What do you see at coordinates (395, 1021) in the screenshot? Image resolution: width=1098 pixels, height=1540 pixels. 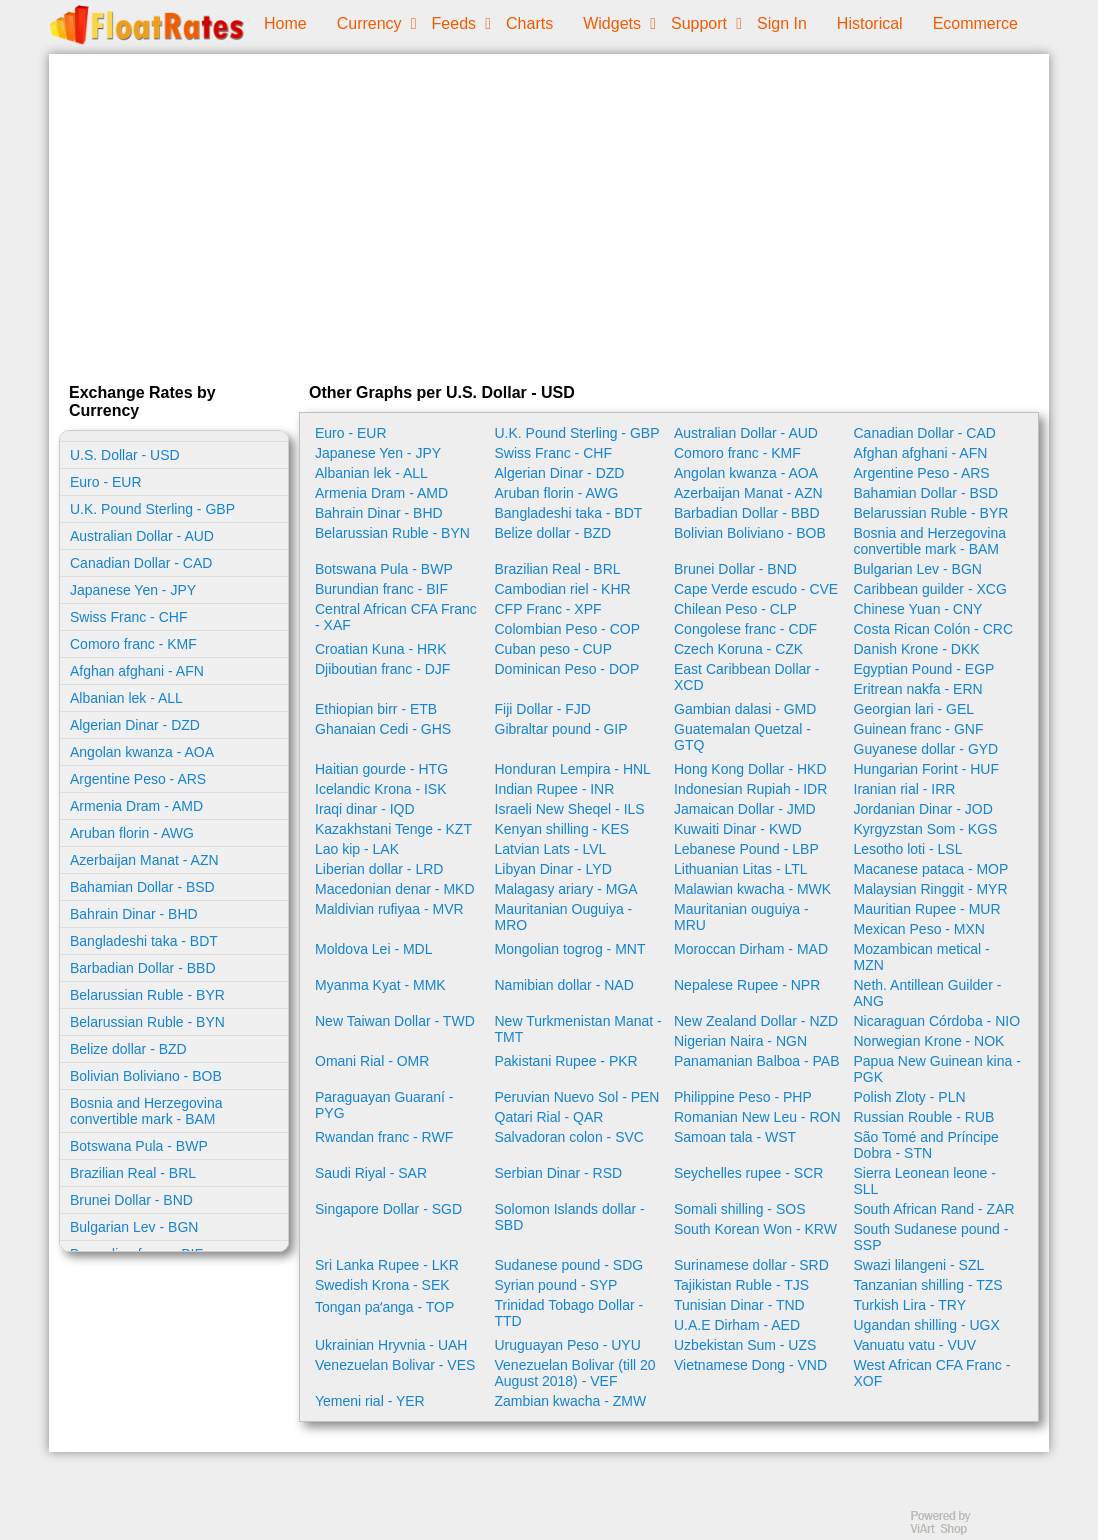 I see `New Taiwan Dollar - TWD` at bounding box center [395, 1021].